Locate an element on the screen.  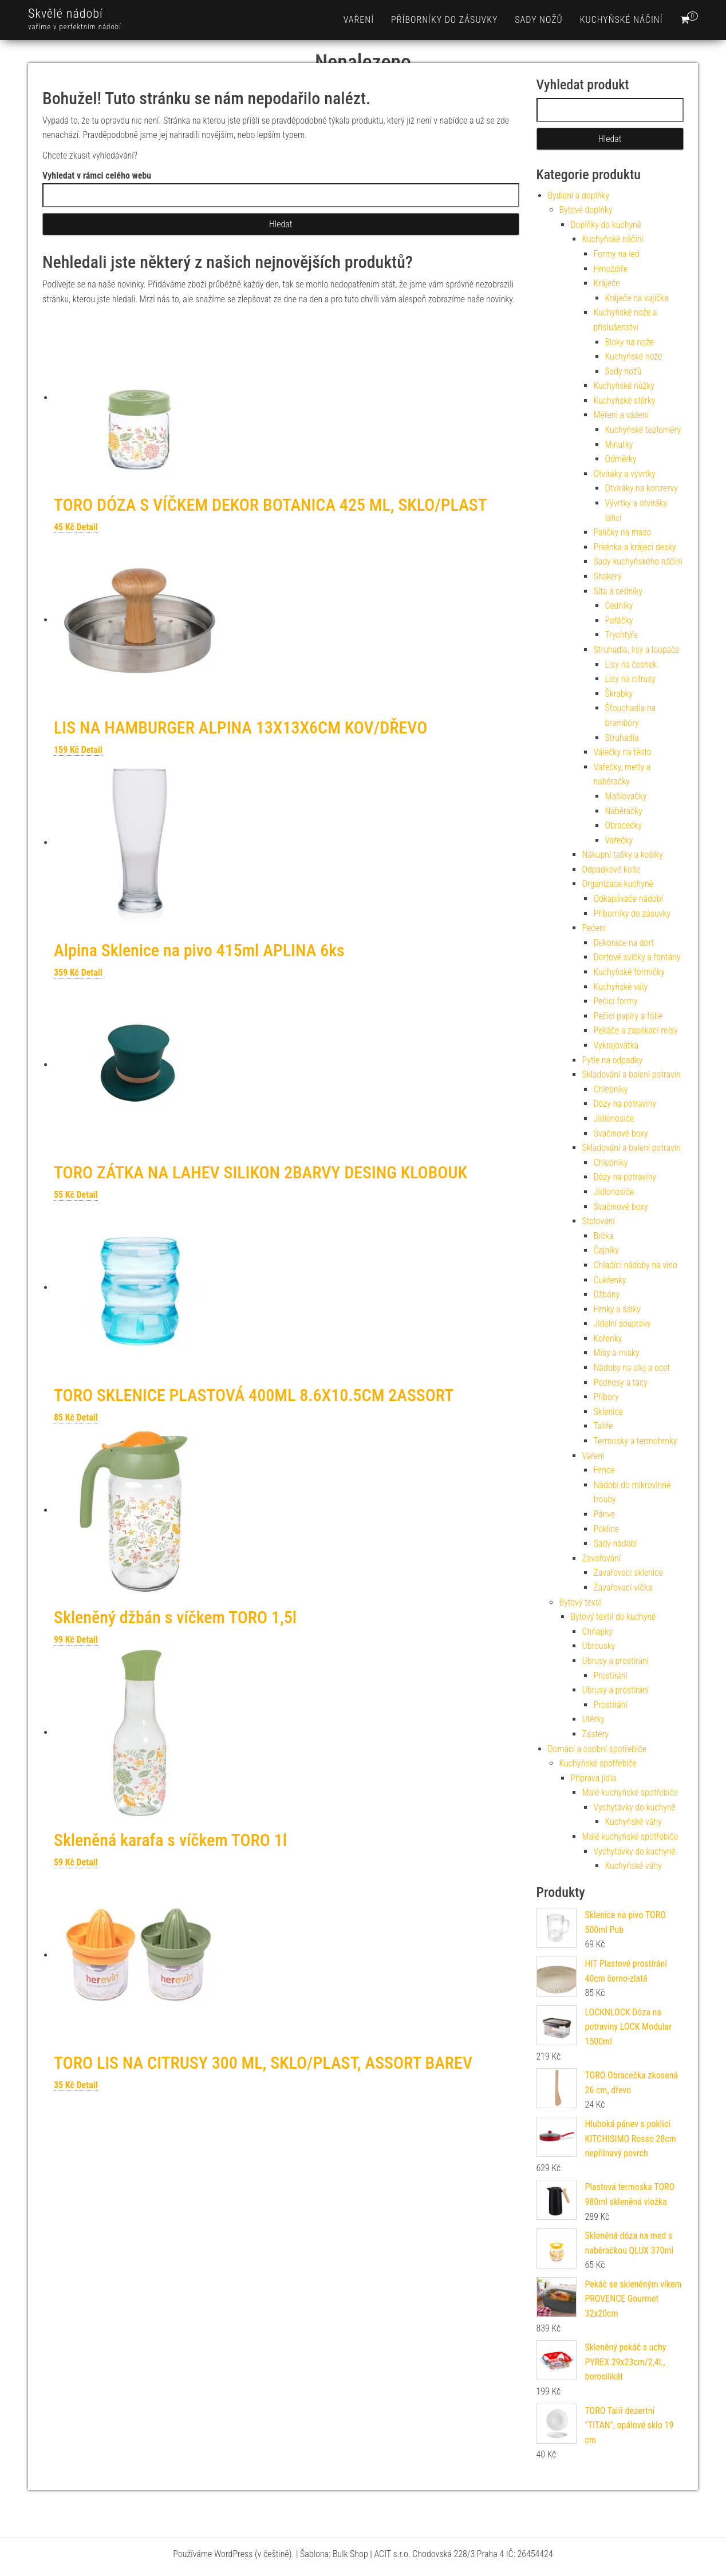
Nákupní tašky a košíky is located at coordinates (622, 854).